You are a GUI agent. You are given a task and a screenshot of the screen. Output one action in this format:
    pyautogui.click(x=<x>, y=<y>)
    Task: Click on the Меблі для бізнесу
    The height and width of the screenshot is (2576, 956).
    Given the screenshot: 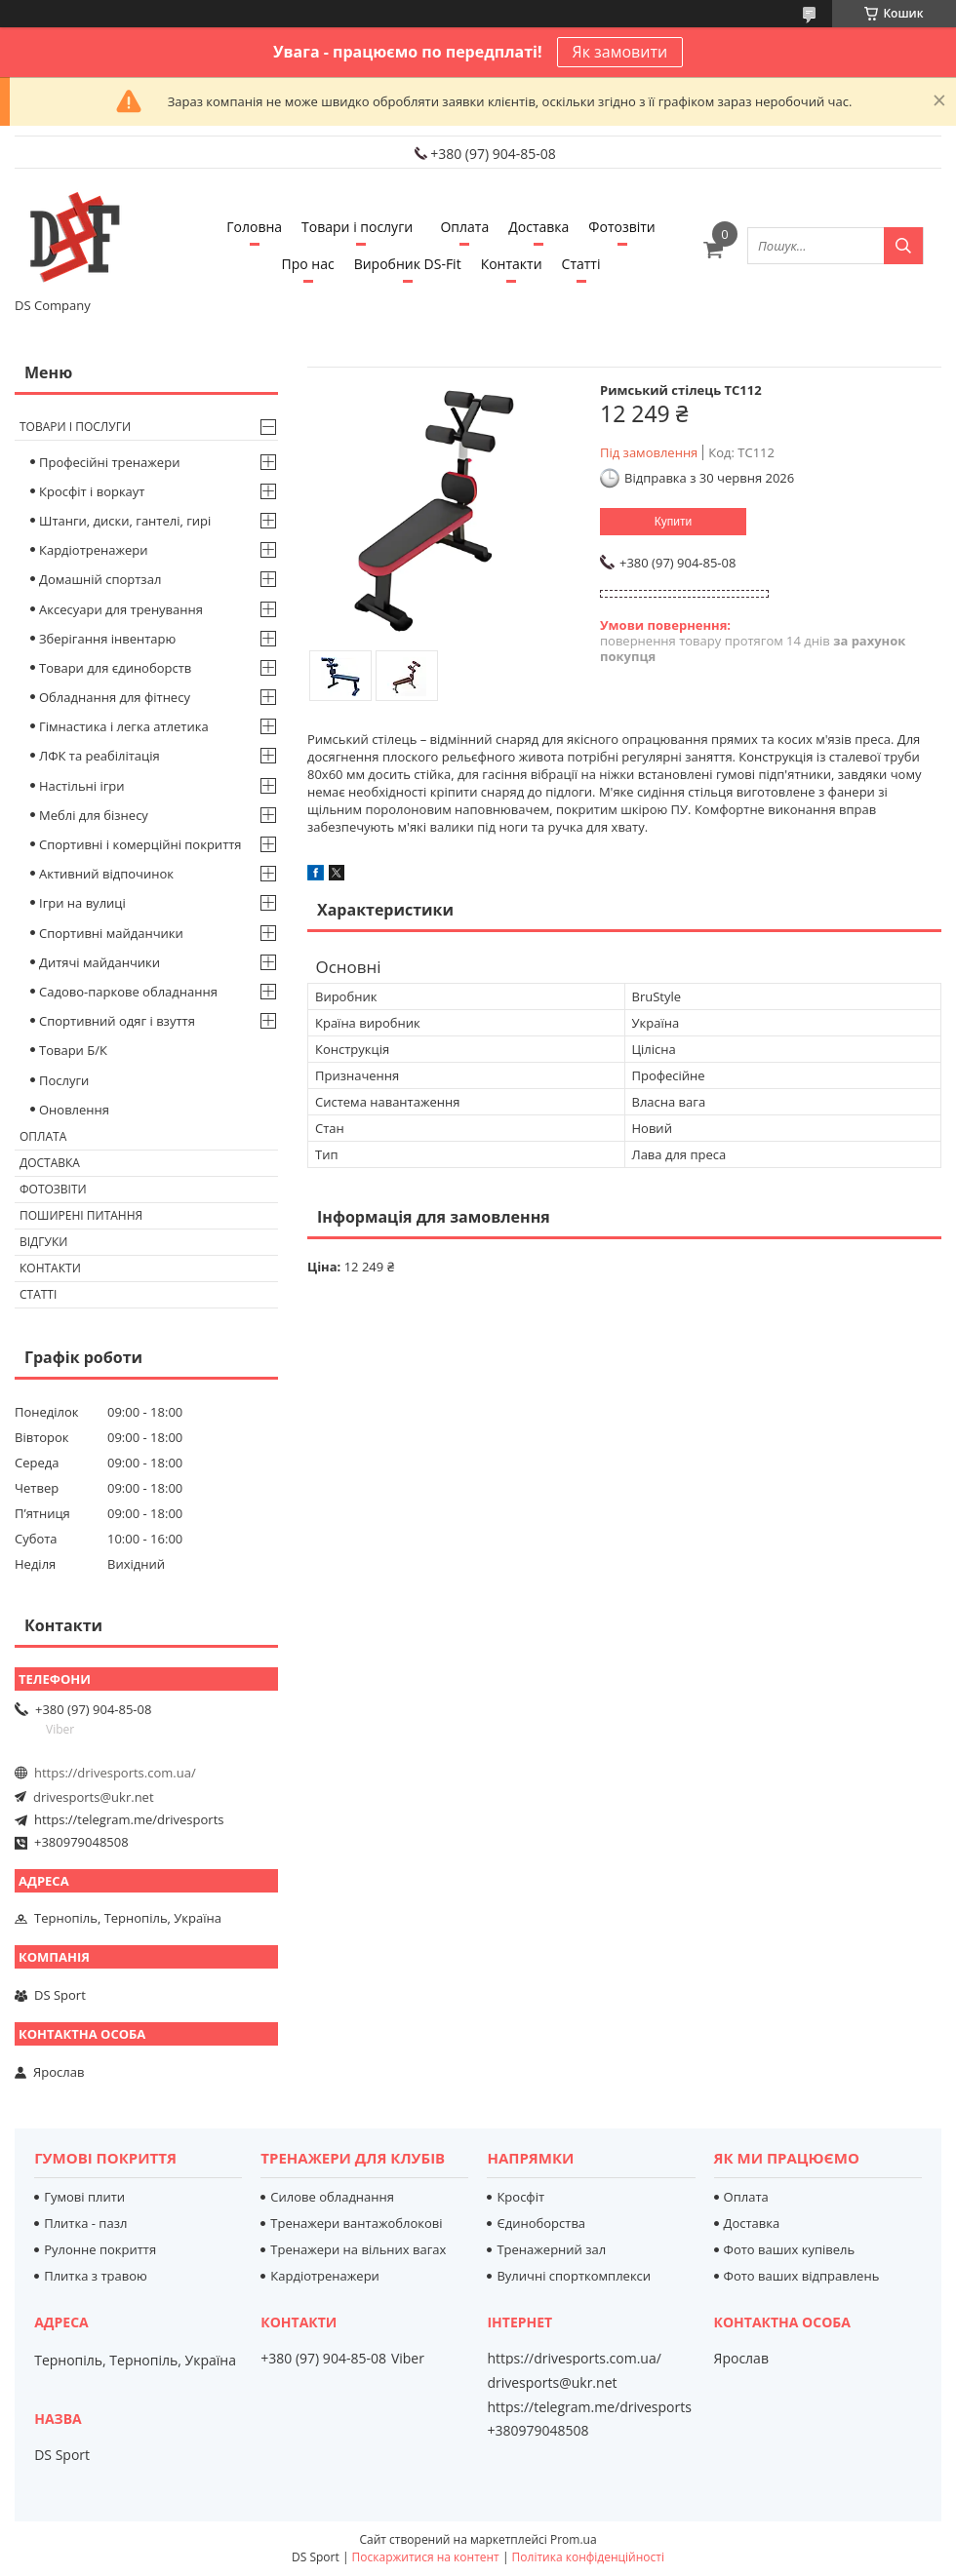 What is the action you would take?
    pyautogui.click(x=93, y=815)
    